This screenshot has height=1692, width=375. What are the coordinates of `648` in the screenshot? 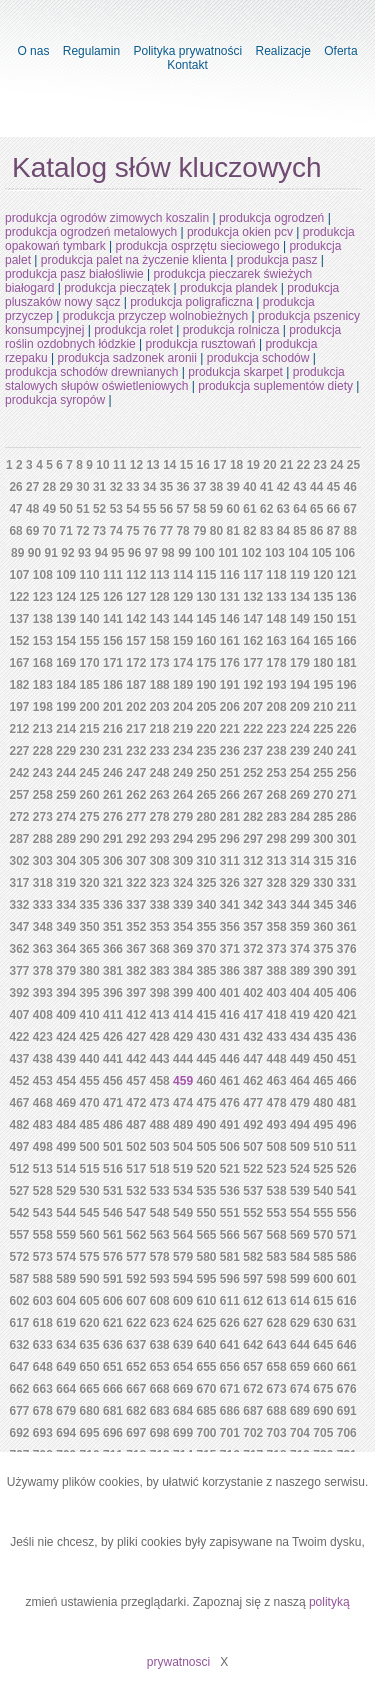 It's located at (43, 1367).